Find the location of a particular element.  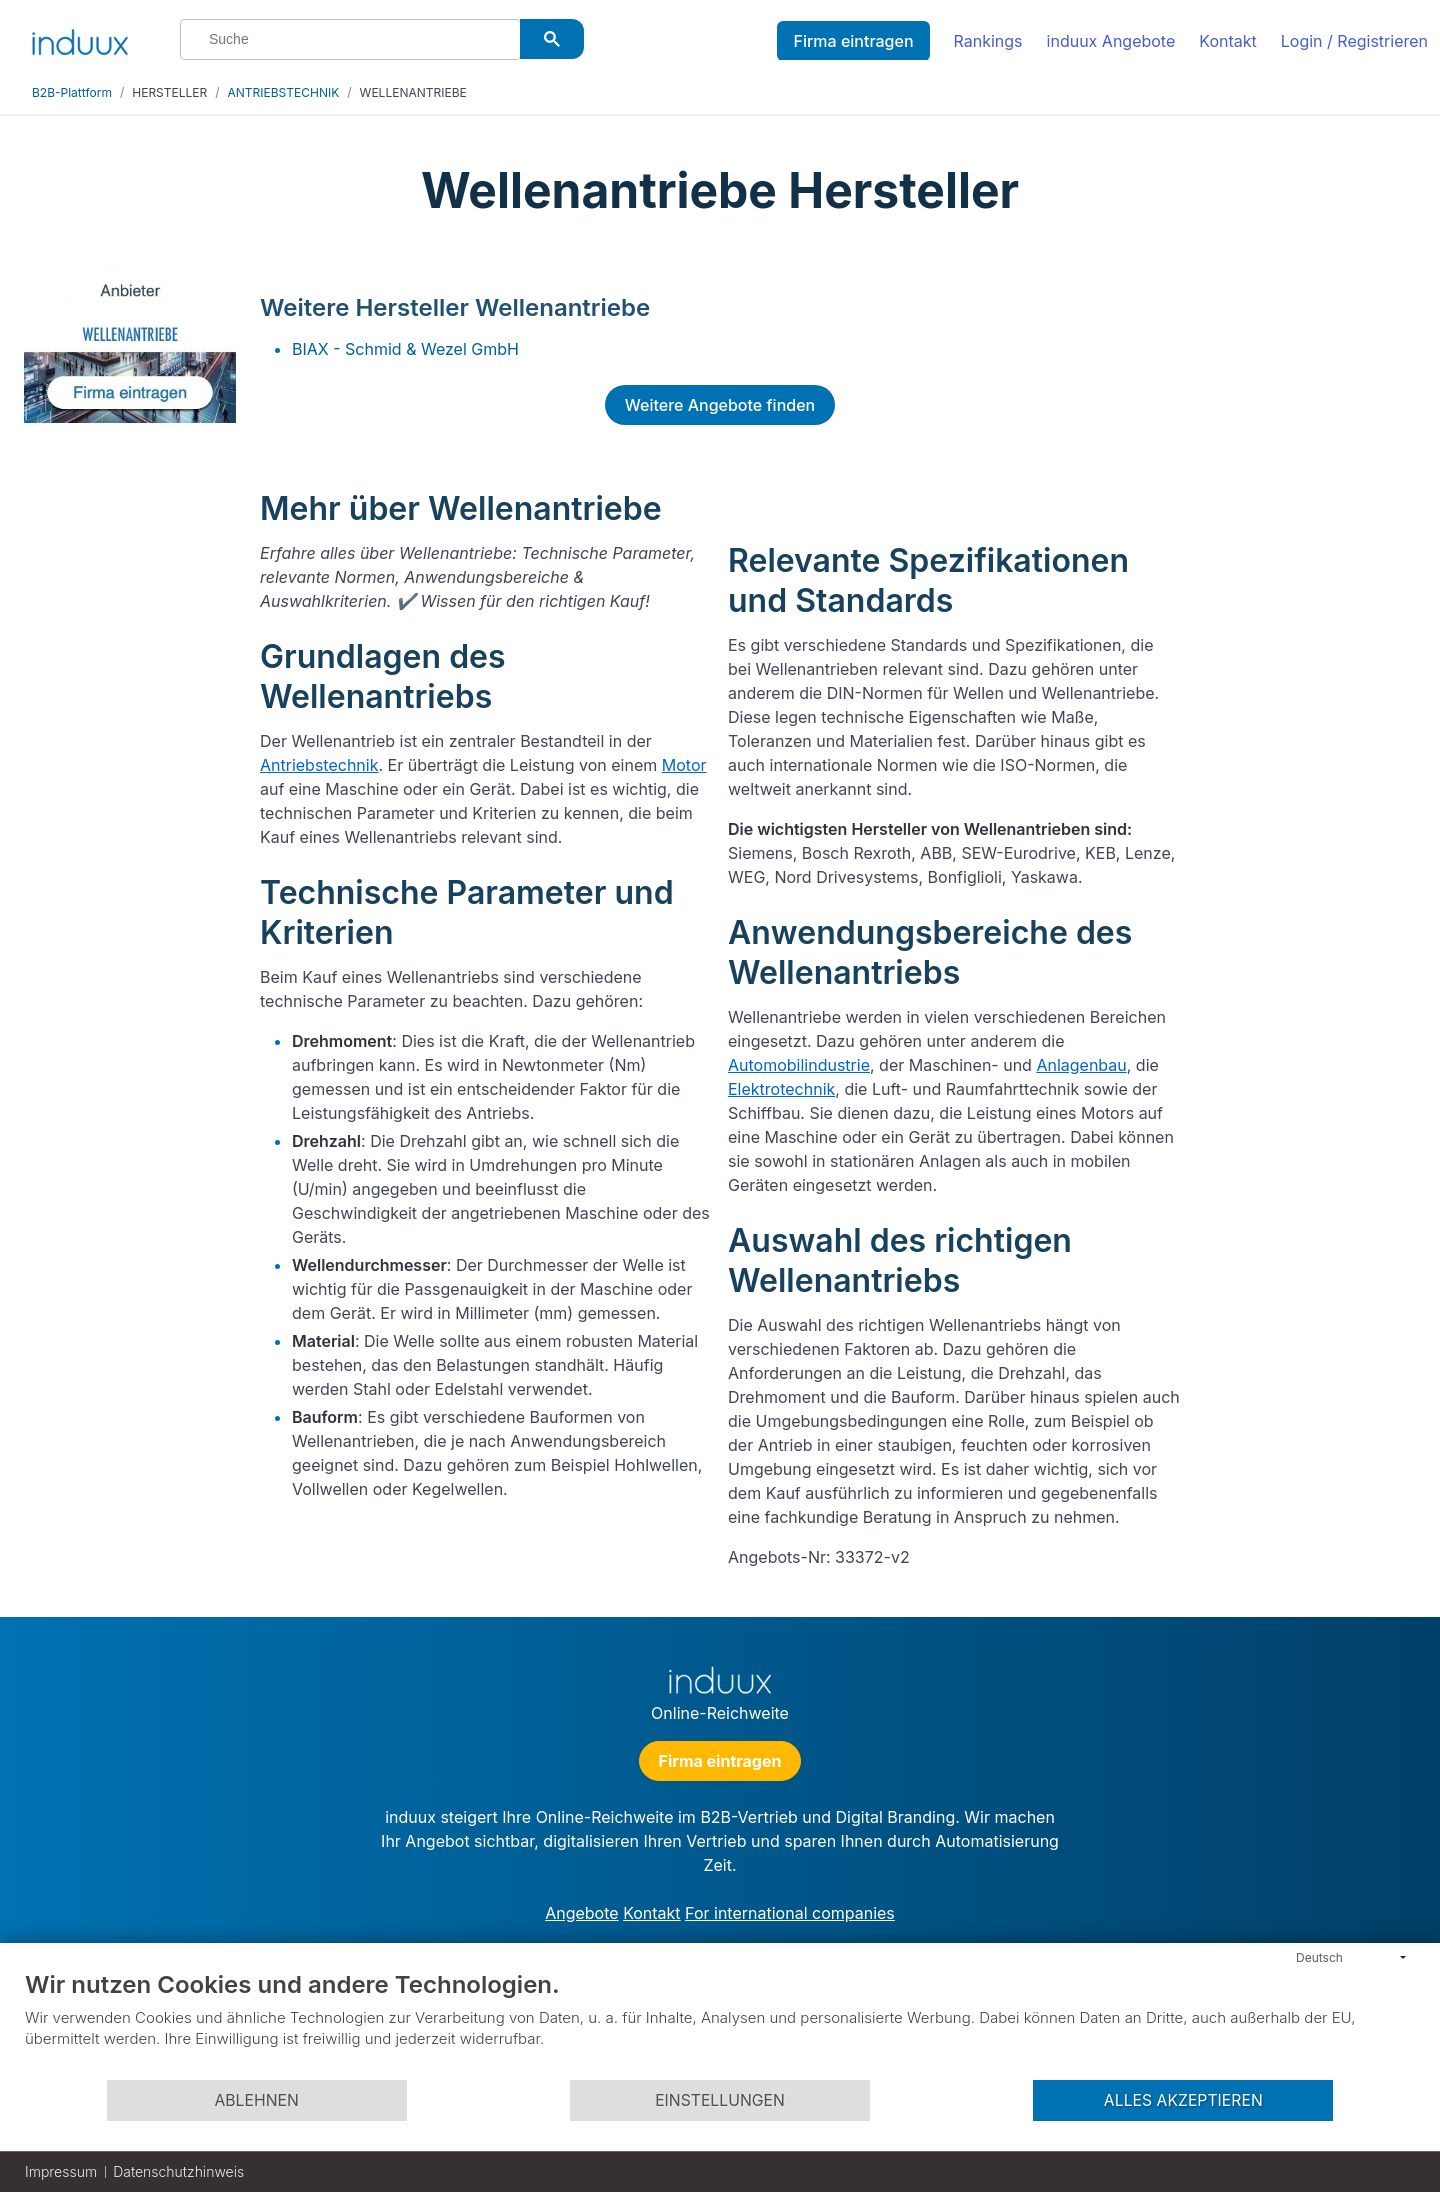

Alles akzeptieren is located at coordinates (1183, 2100).